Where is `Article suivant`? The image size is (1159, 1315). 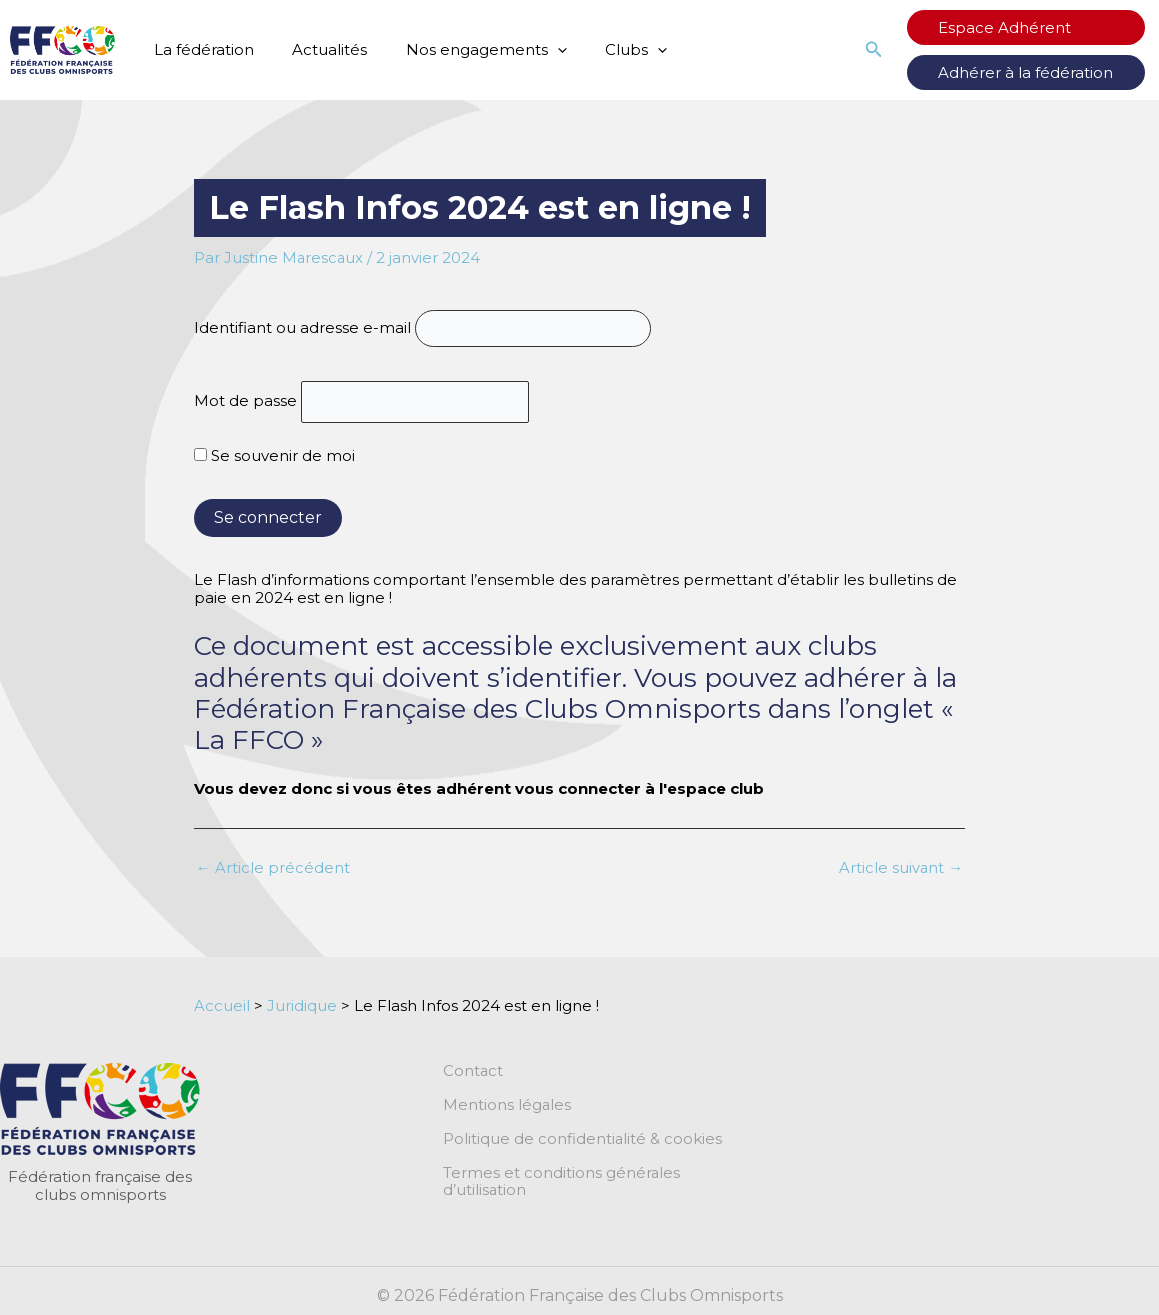 Article suivant is located at coordinates (900, 868).